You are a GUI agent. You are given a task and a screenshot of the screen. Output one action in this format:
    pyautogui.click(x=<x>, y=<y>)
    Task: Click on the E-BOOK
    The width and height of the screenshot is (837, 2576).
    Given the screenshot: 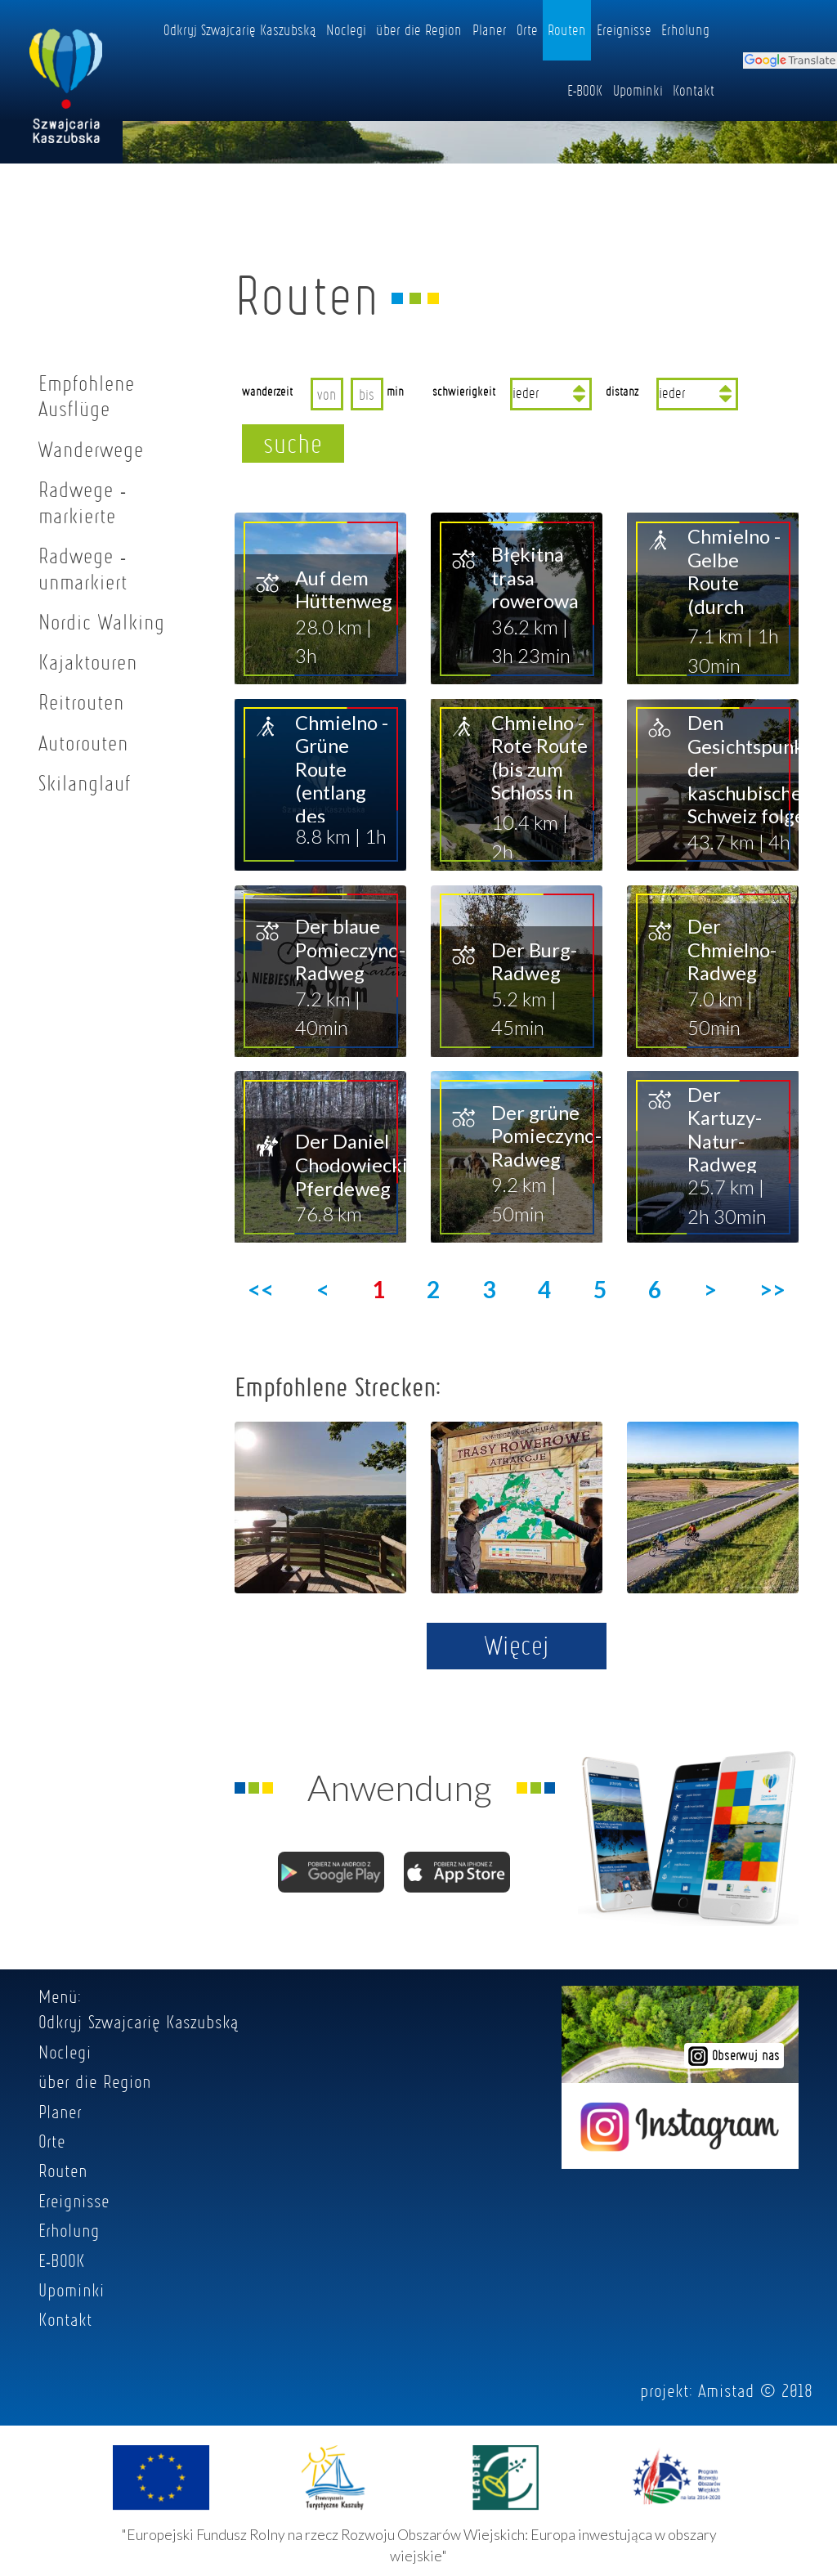 What is the action you would take?
    pyautogui.click(x=585, y=90)
    